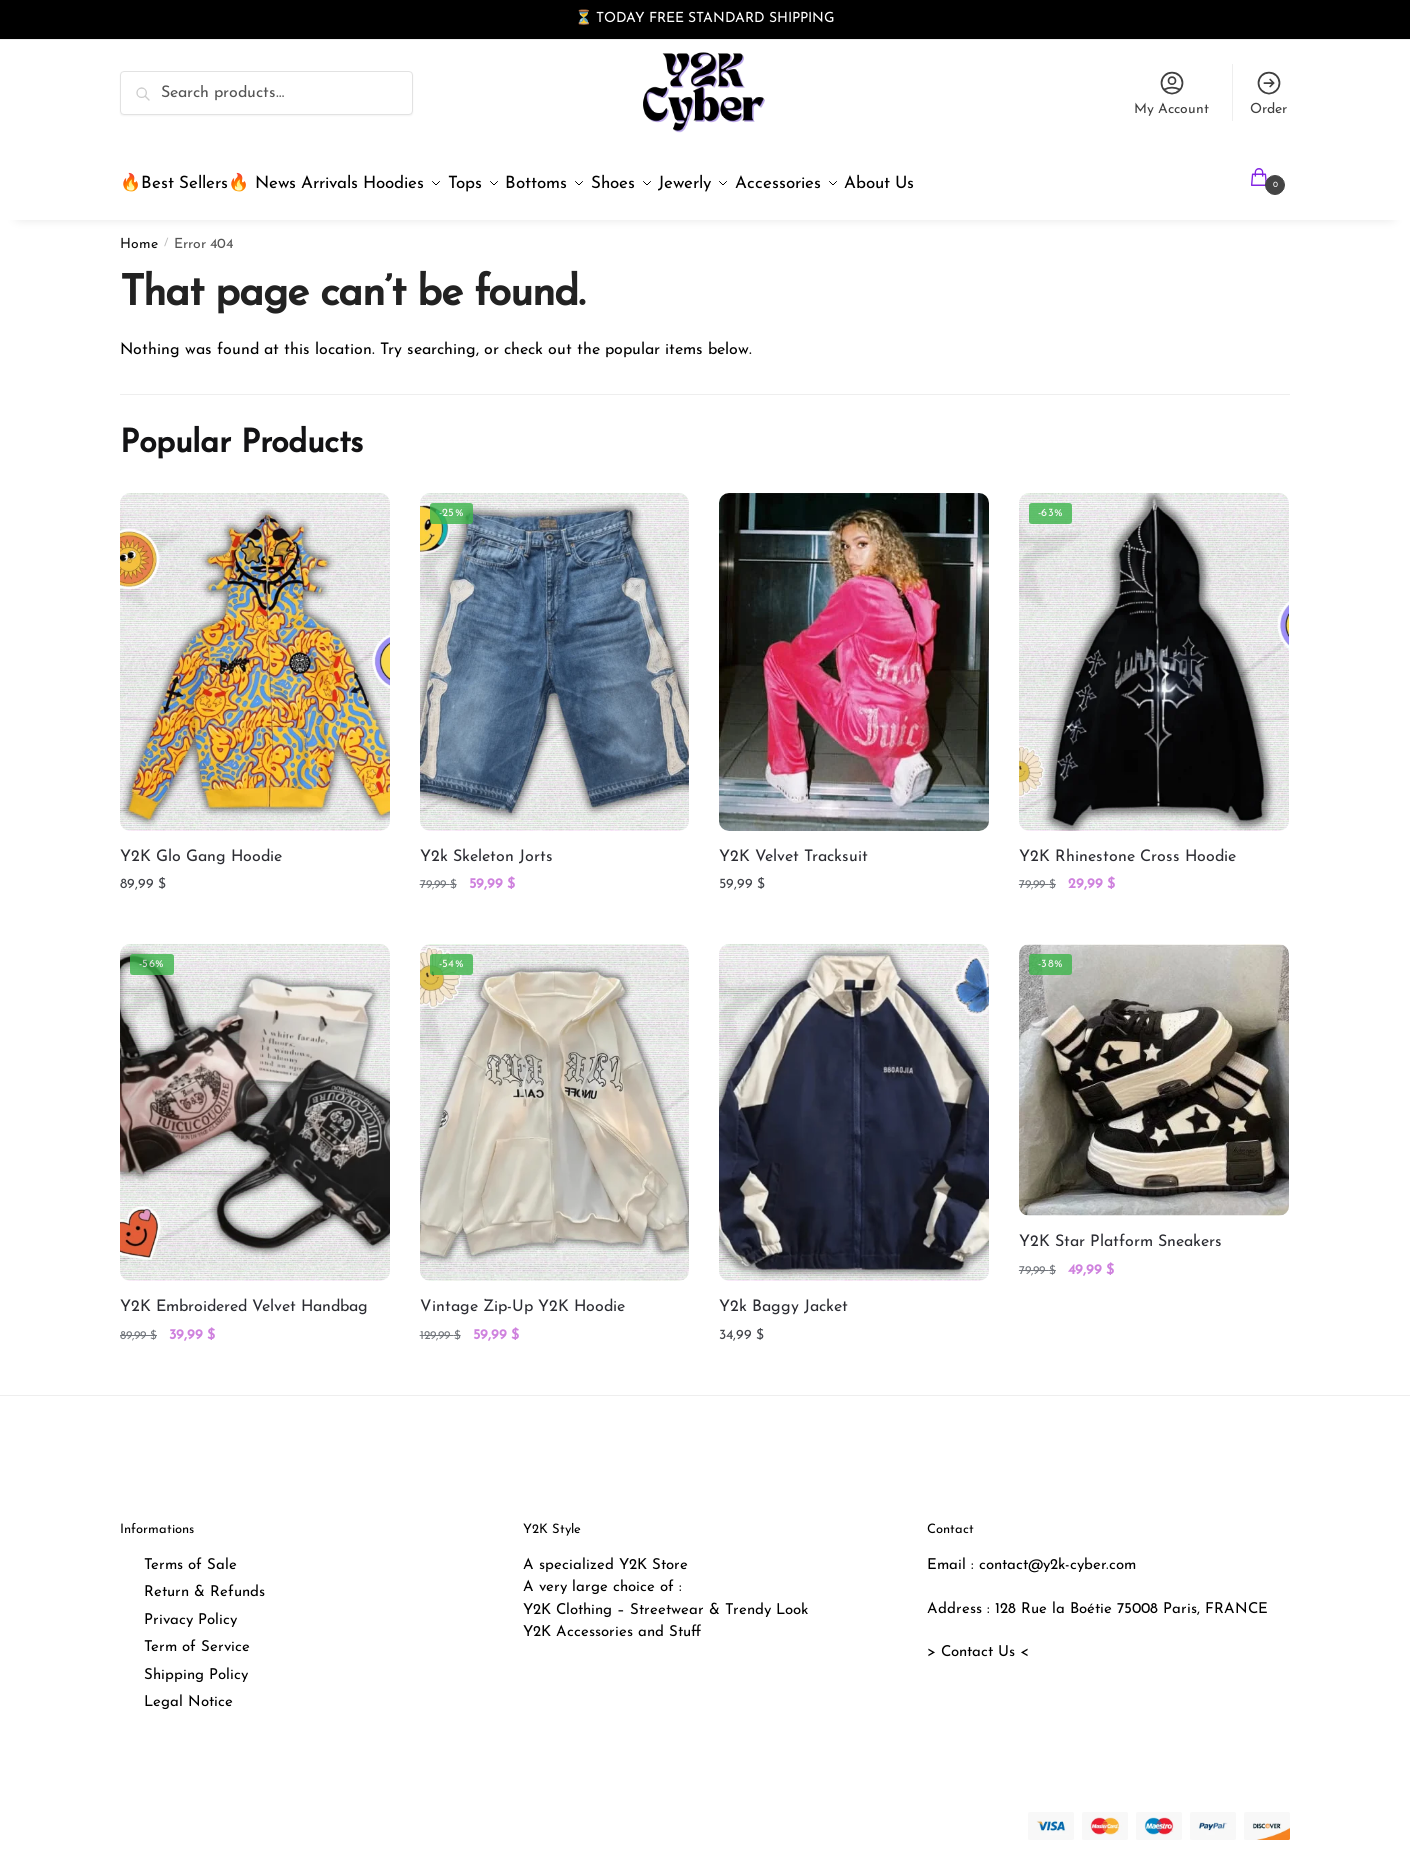  What do you see at coordinates (1127, 845) in the screenshot?
I see `Y2K Rhinestone Cross Hoodie` at bounding box center [1127, 845].